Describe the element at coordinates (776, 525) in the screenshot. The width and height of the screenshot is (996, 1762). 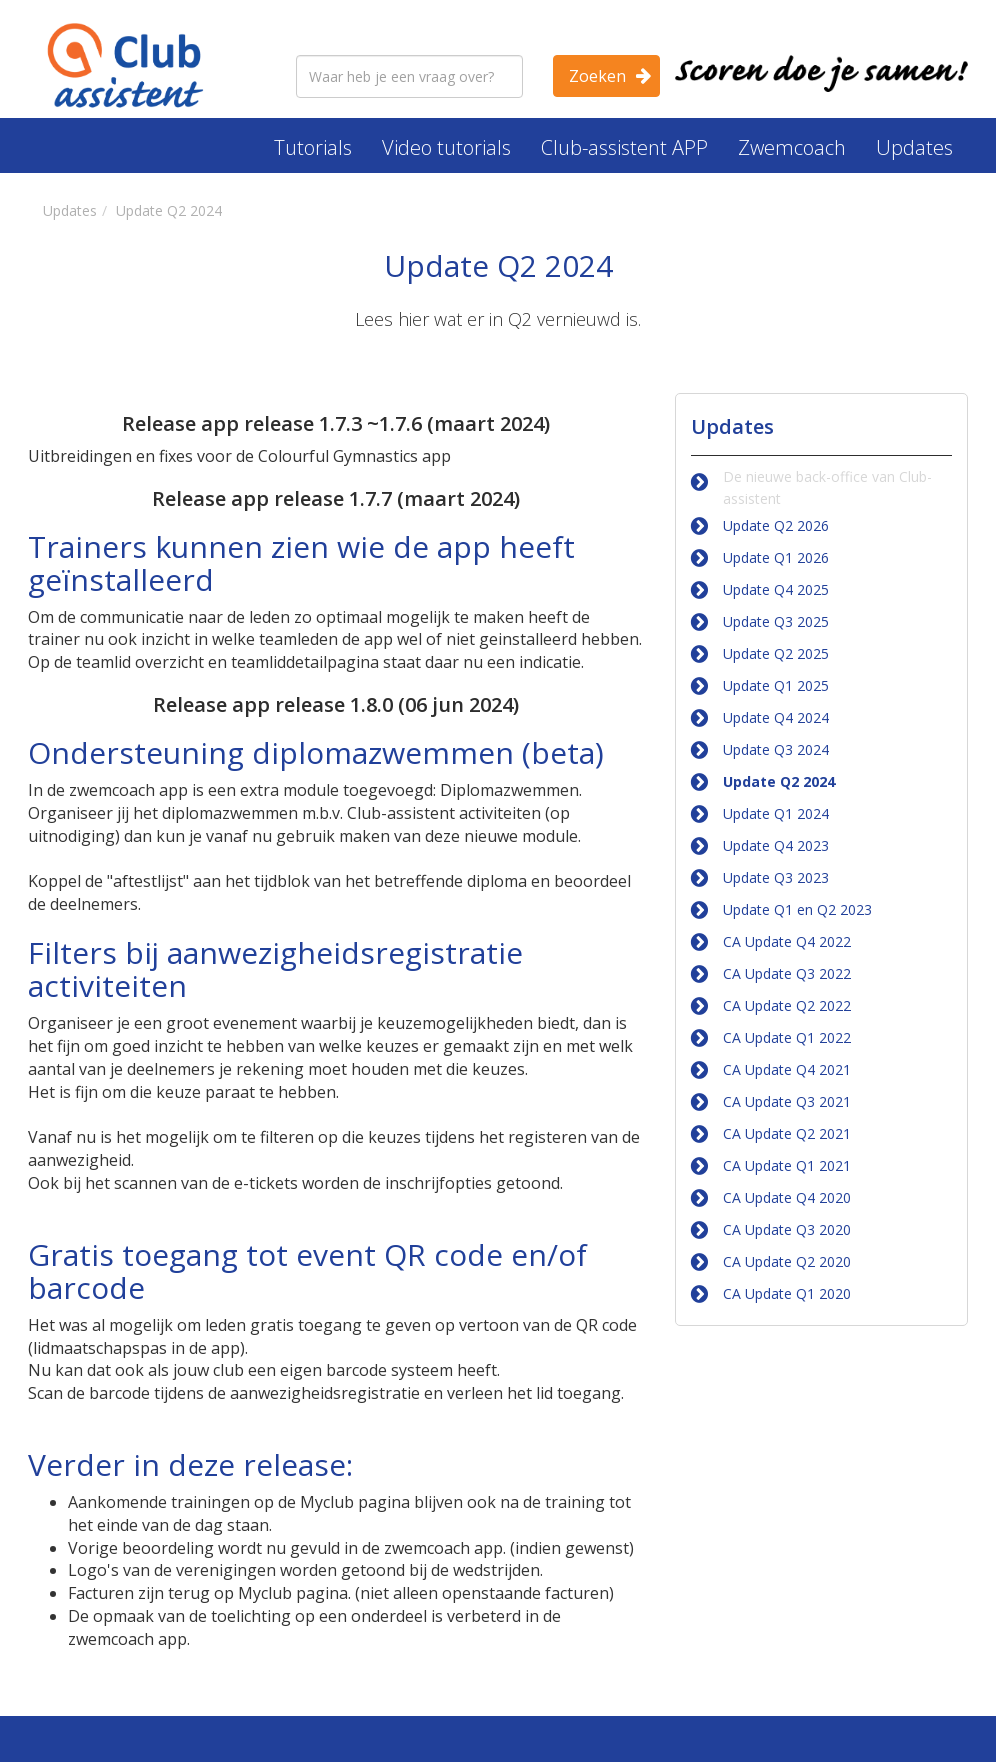
I see `Update Q2 2026` at that location.